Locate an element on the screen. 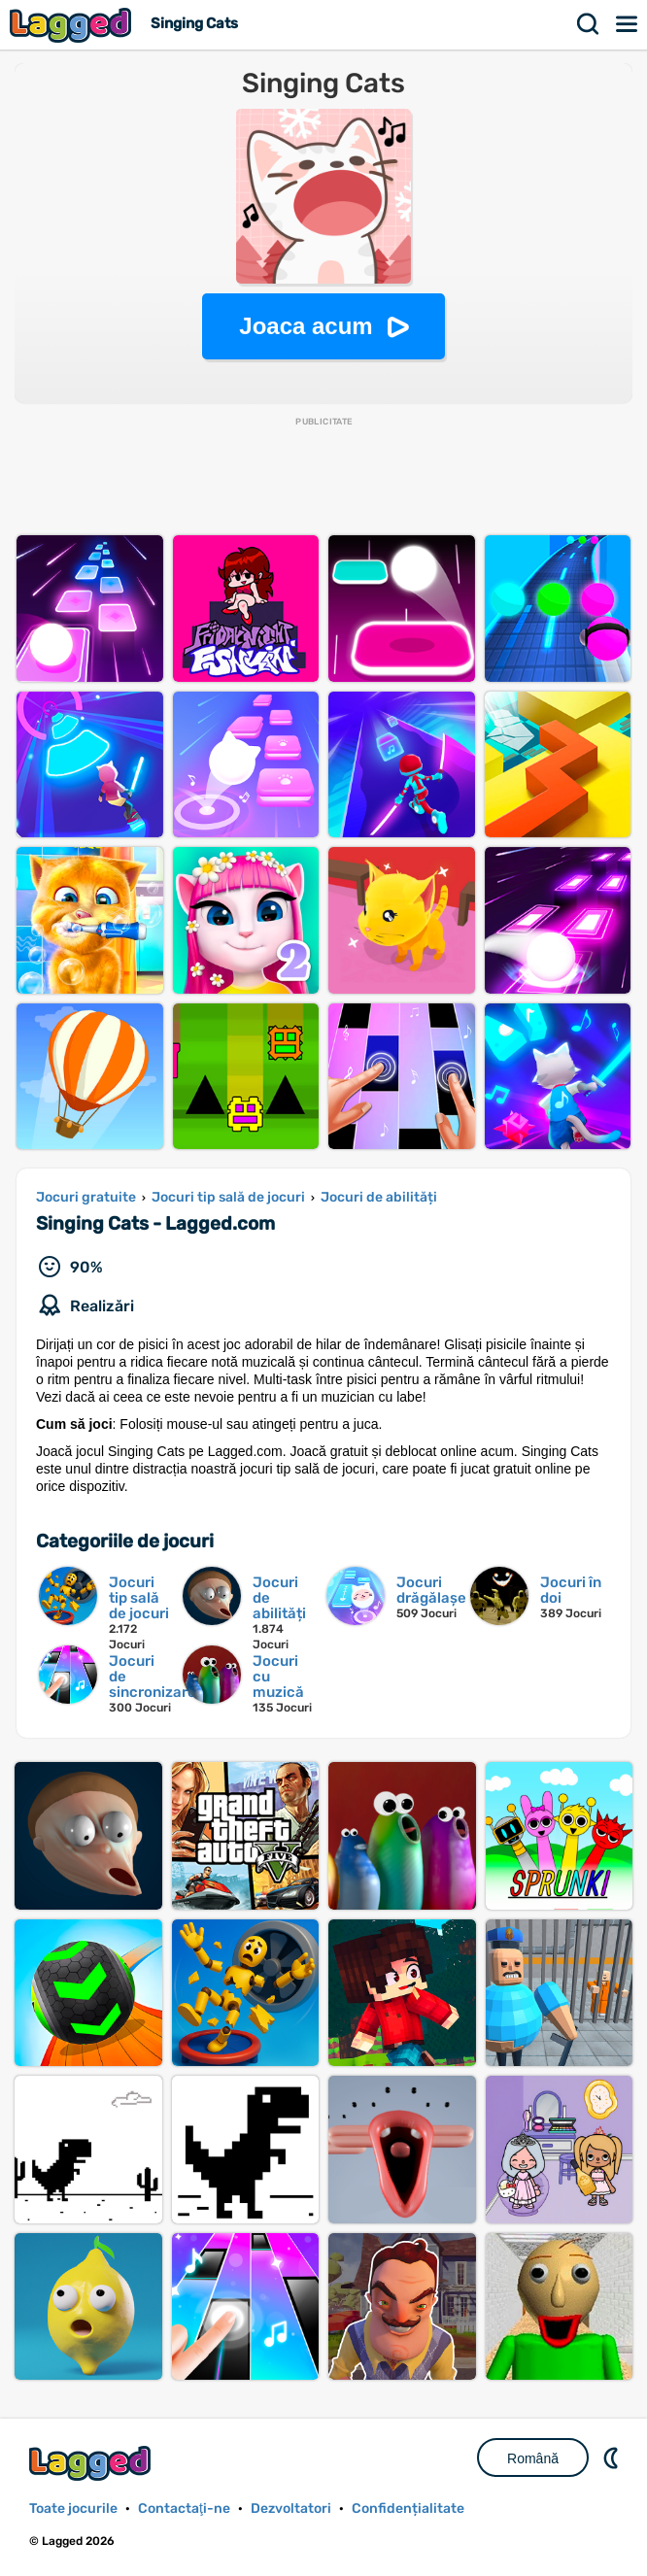 The image size is (647, 2576). Dezvoltatori is located at coordinates (291, 2508).